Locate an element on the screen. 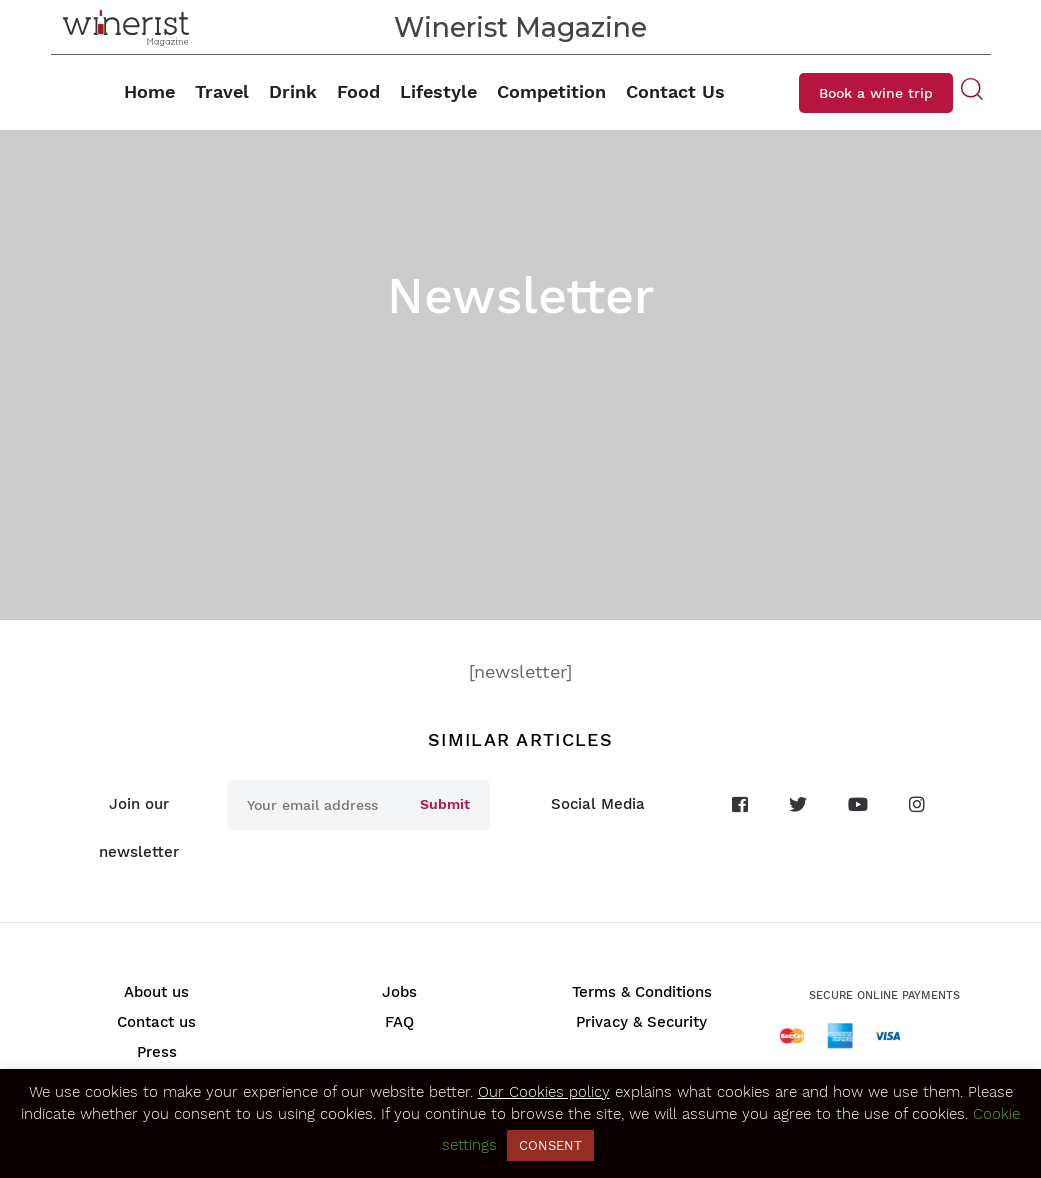  Terms & Conditions is located at coordinates (642, 992).